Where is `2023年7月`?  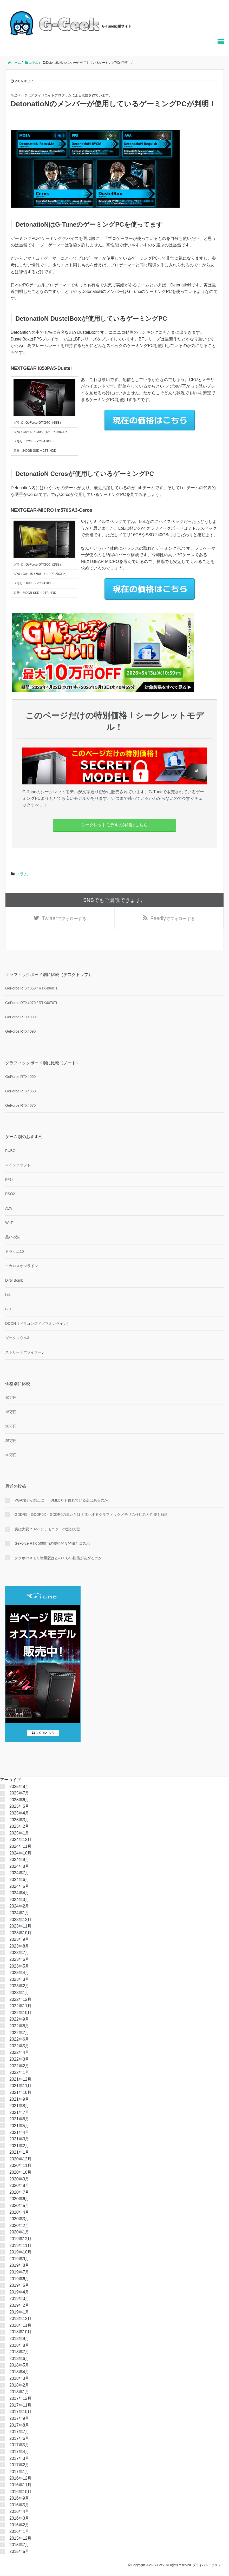
2023年7月 is located at coordinates (19, 1953).